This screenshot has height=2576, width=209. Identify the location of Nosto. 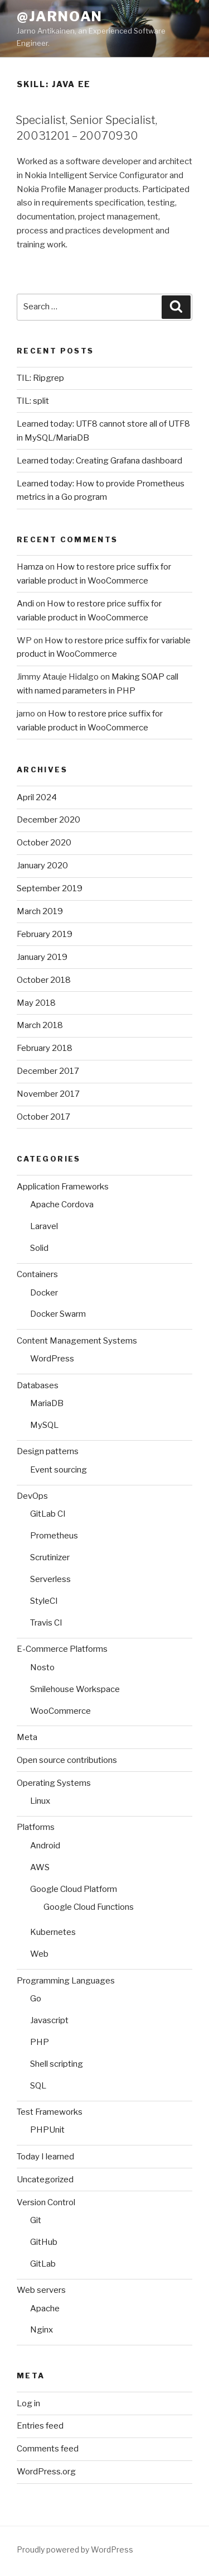
(42, 1667).